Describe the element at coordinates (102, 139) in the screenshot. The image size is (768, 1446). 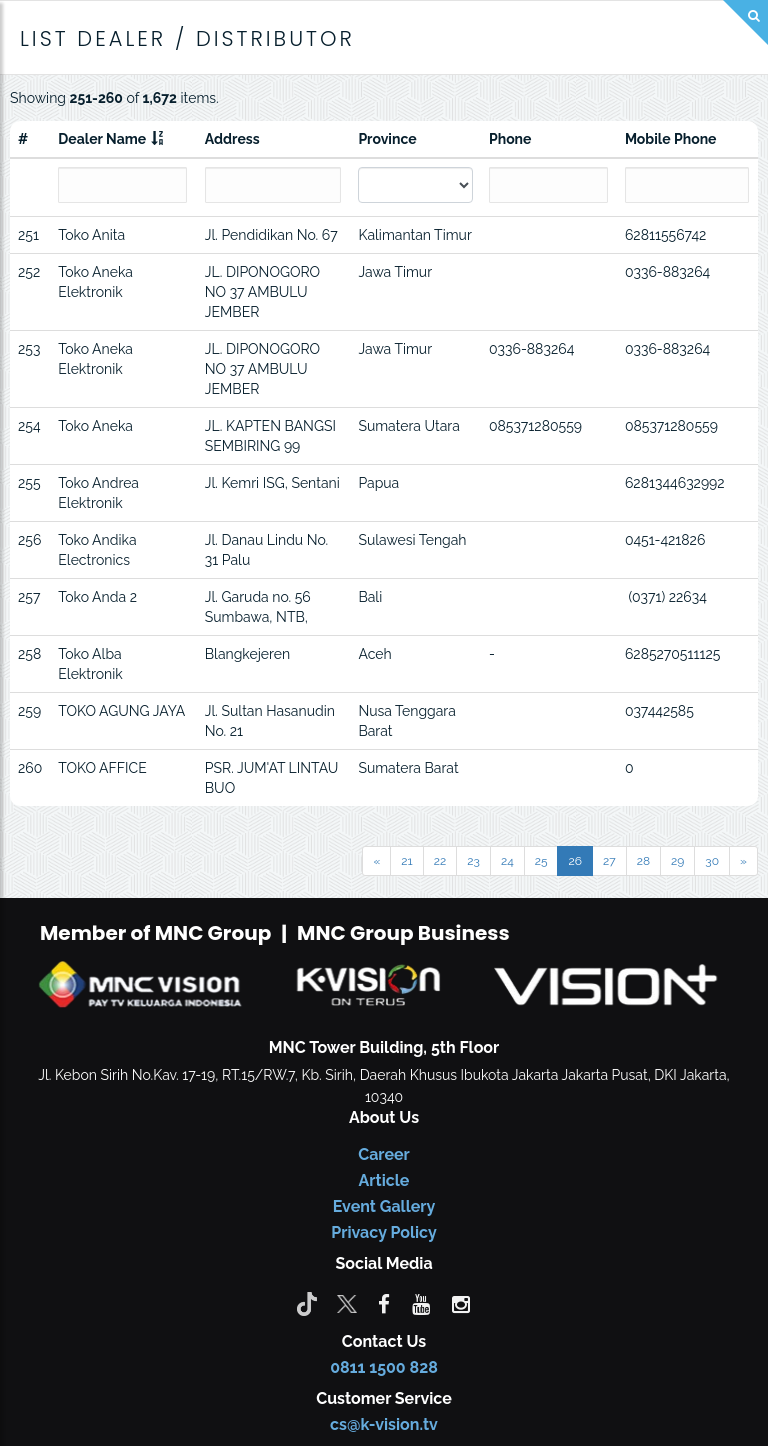
I see `Dealer Name` at that location.